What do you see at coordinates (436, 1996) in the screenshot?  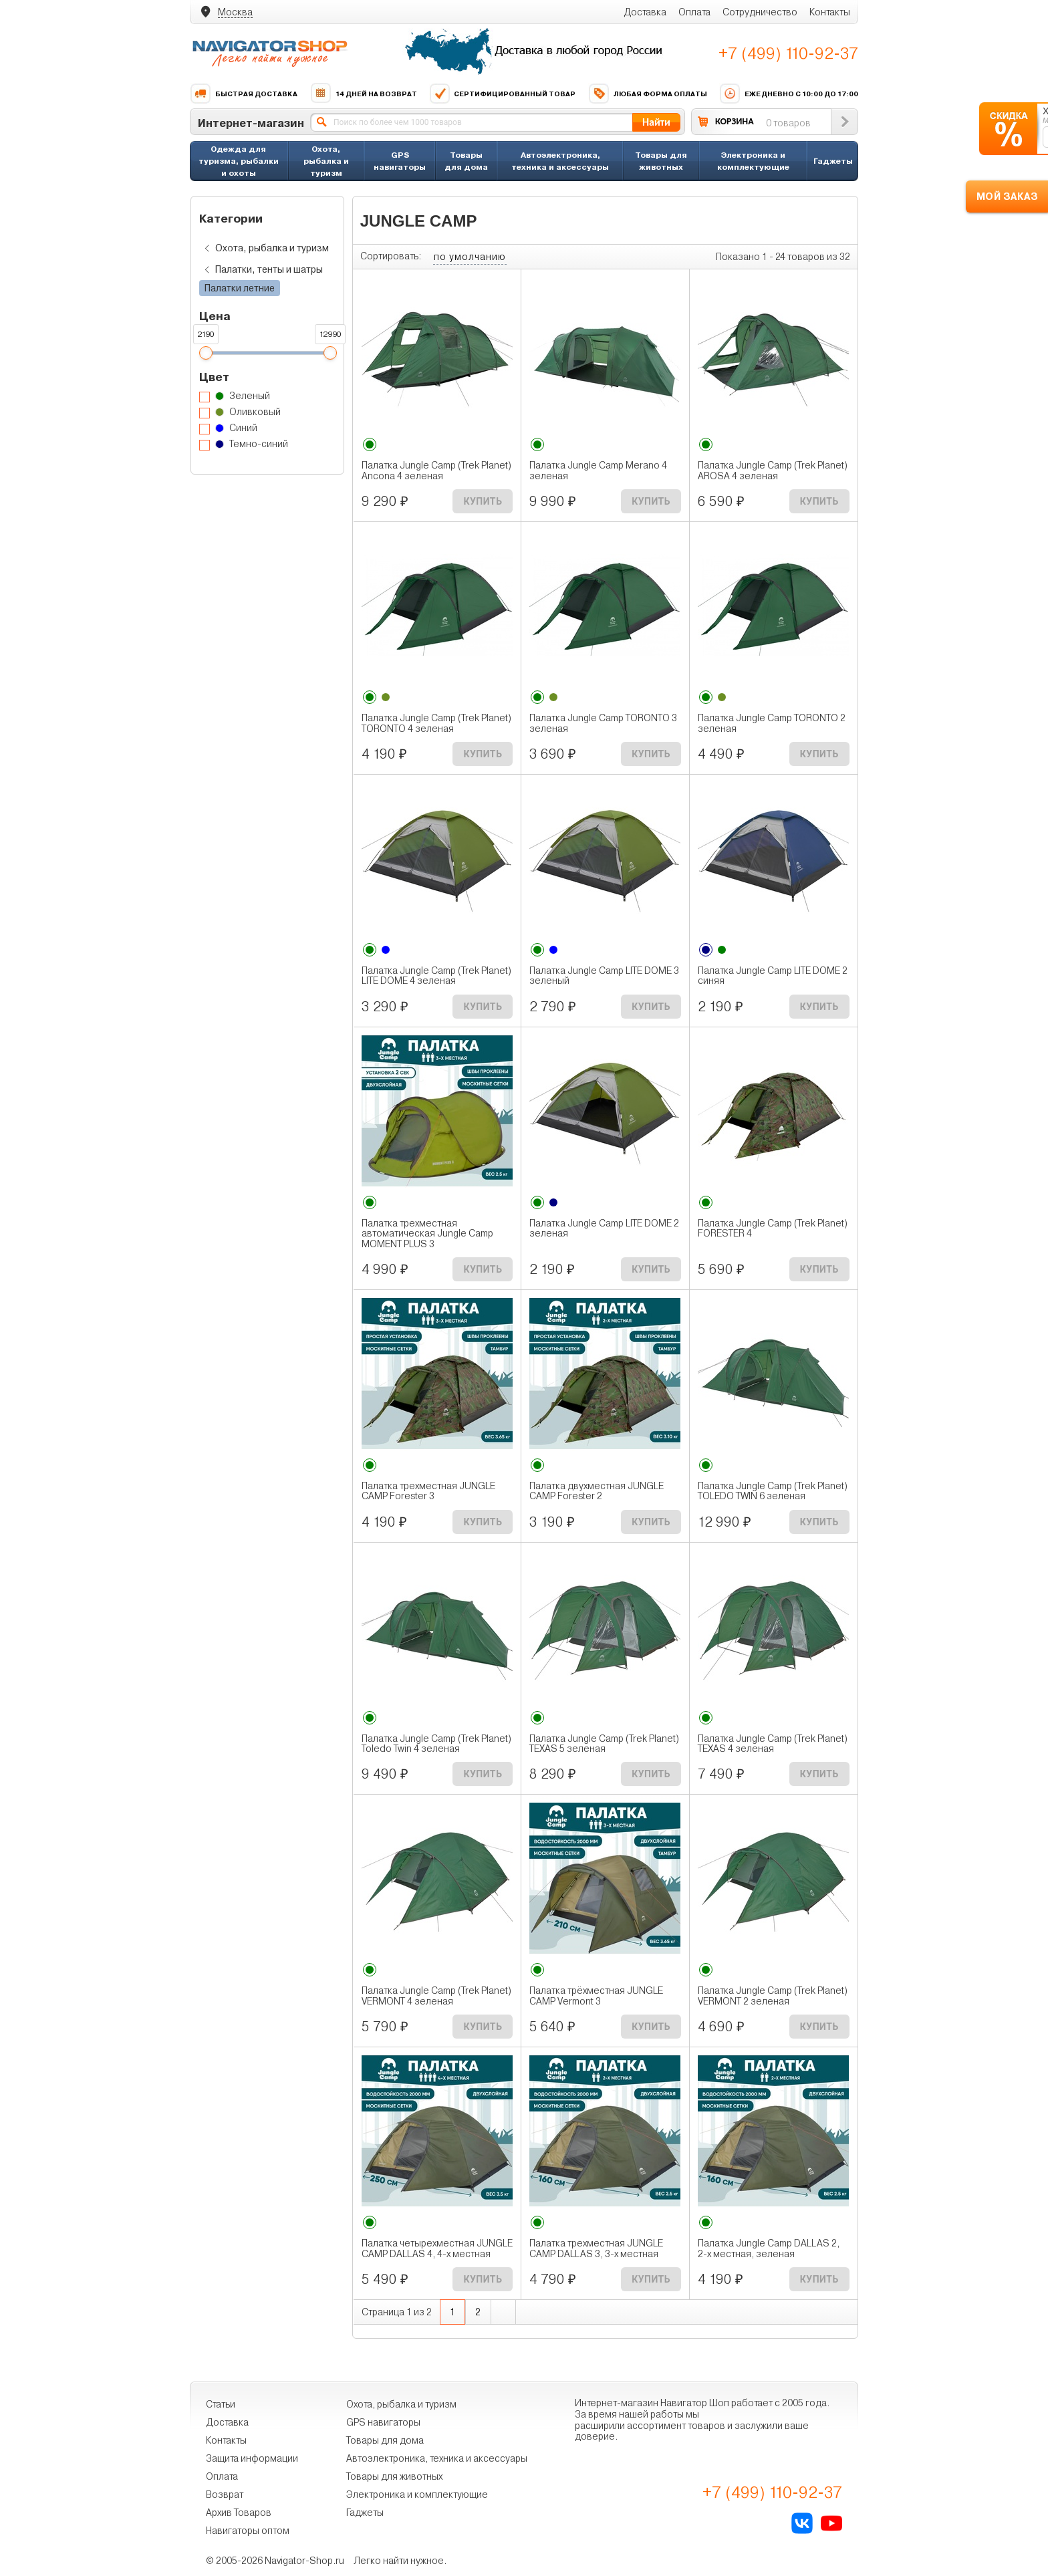 I see `Палатка Jungle Camp (Trek Planet) VERMONT 4 зеленая` at bounding box center [436, 1996].